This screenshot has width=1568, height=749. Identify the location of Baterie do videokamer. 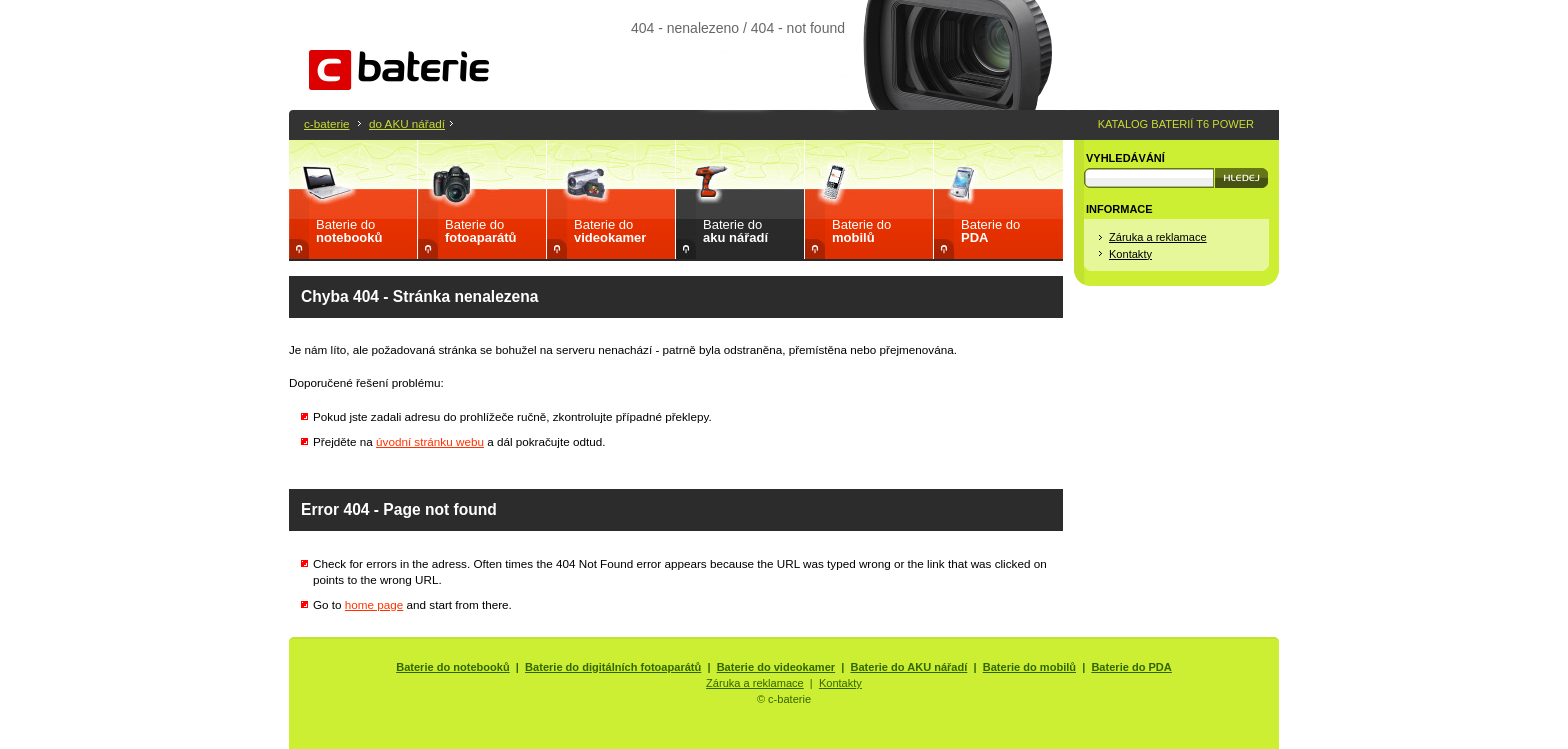
(776, 667).